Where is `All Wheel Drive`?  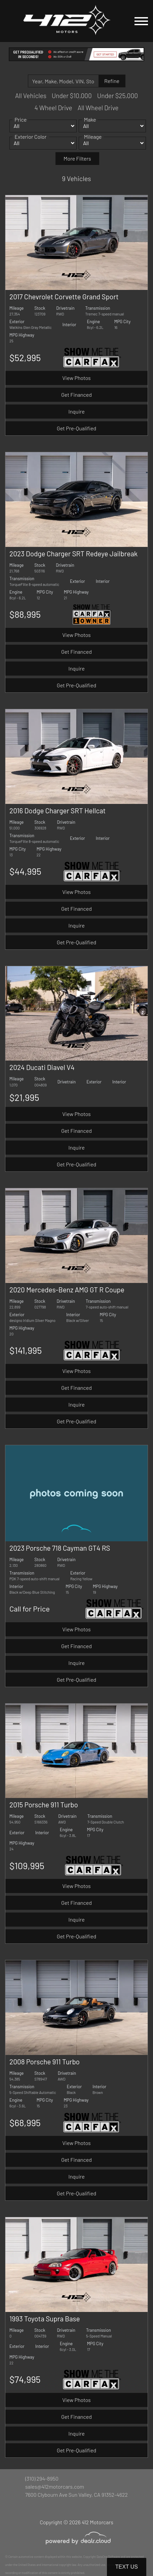
All Wheel Drive is located at coordinates (98, 108).